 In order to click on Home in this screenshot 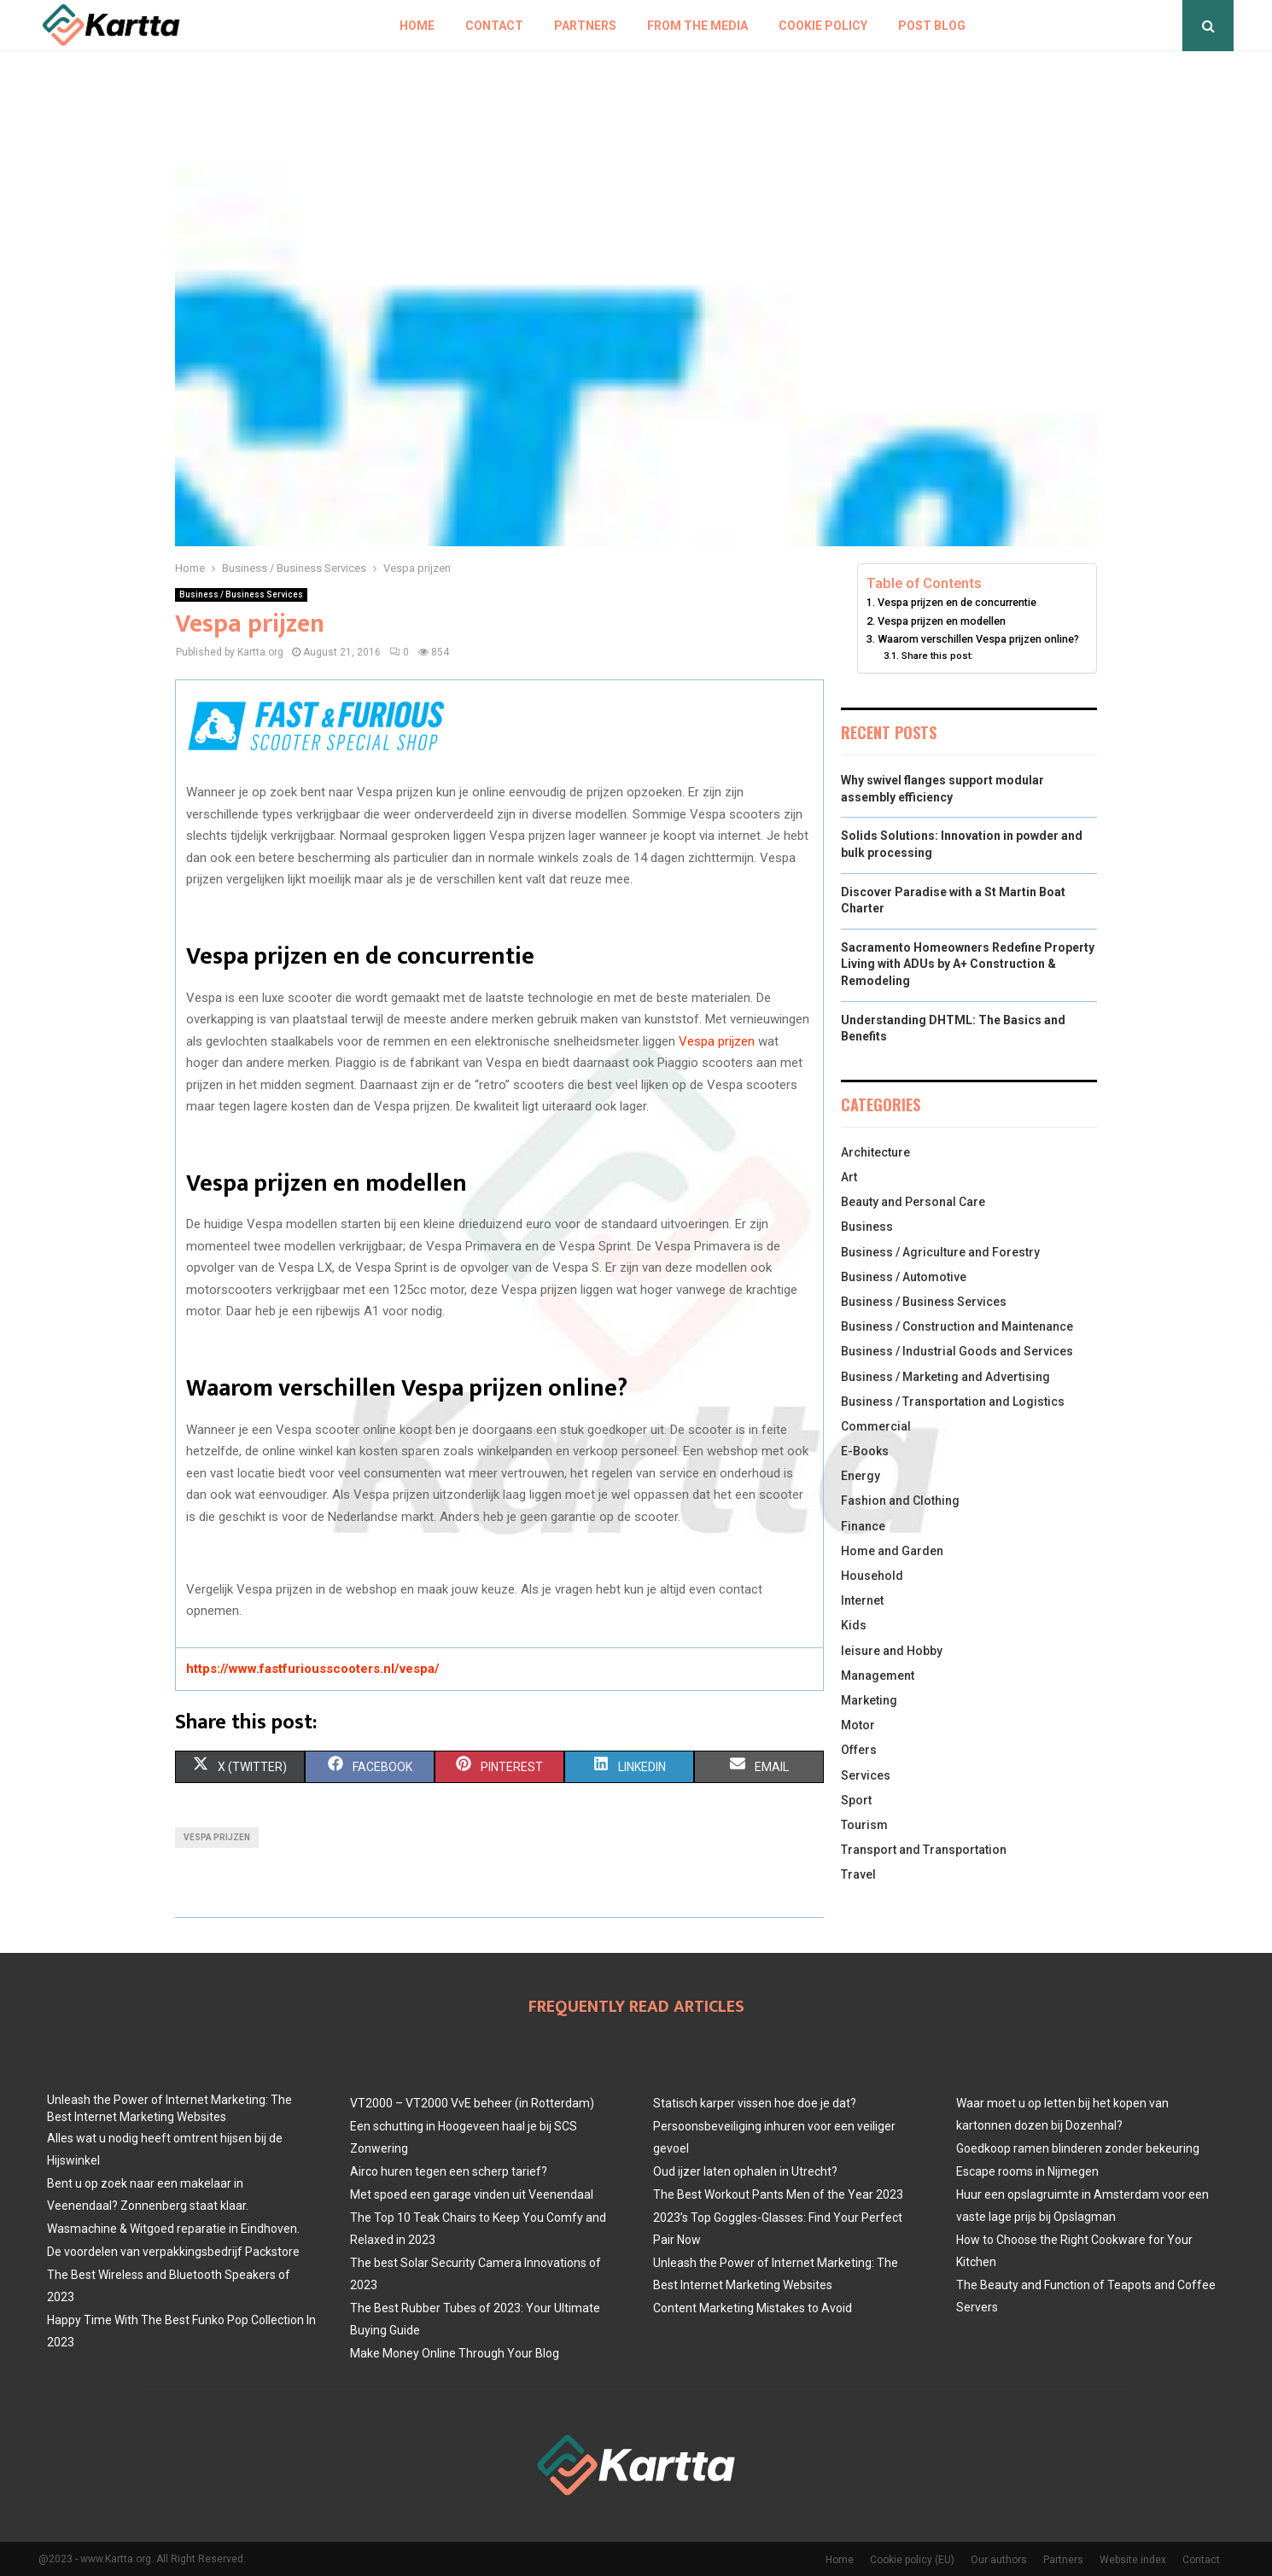, I will do `click(417, 25)`.